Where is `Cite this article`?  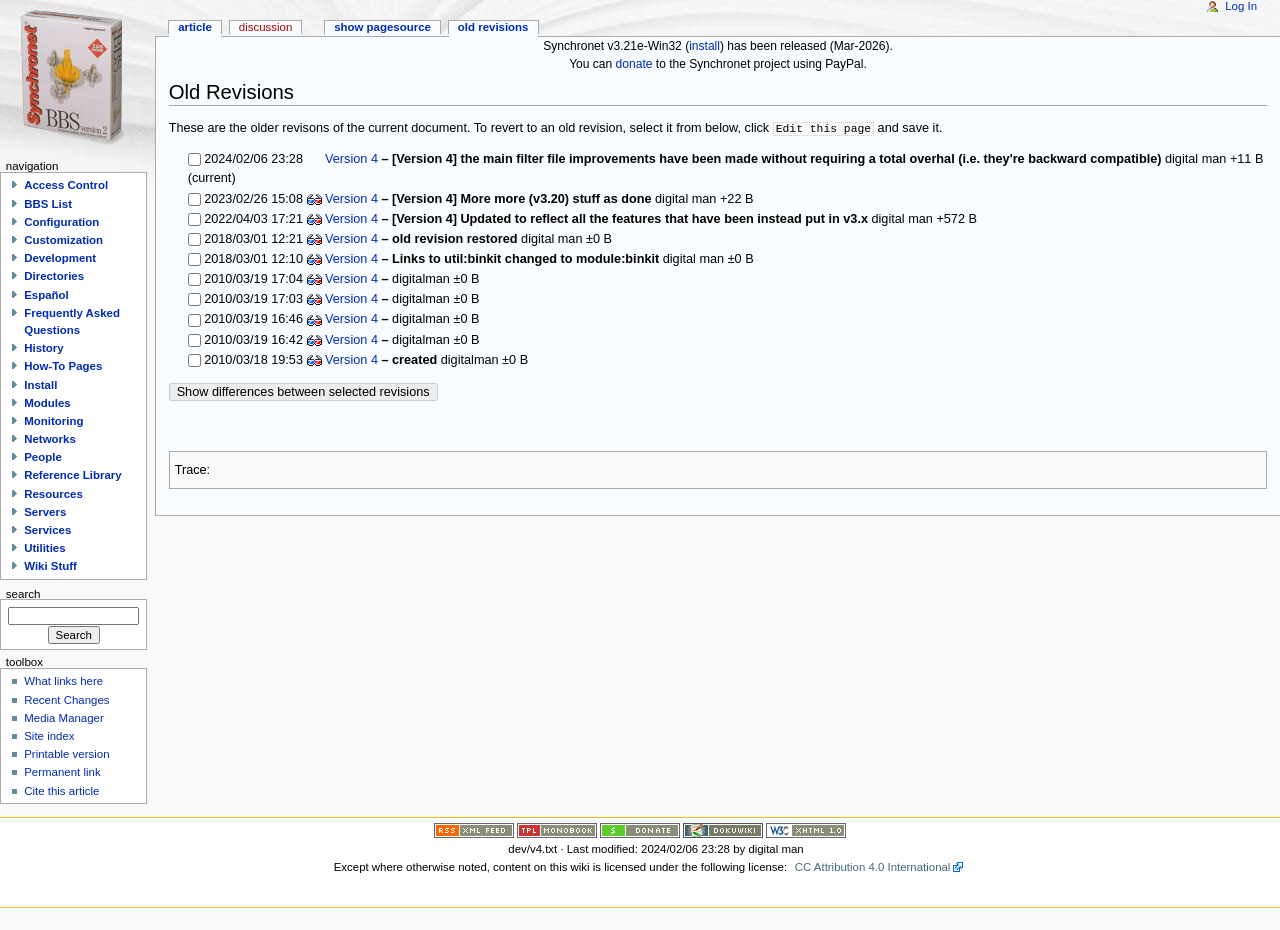
Cite this article is located at coordinates (61, 791).